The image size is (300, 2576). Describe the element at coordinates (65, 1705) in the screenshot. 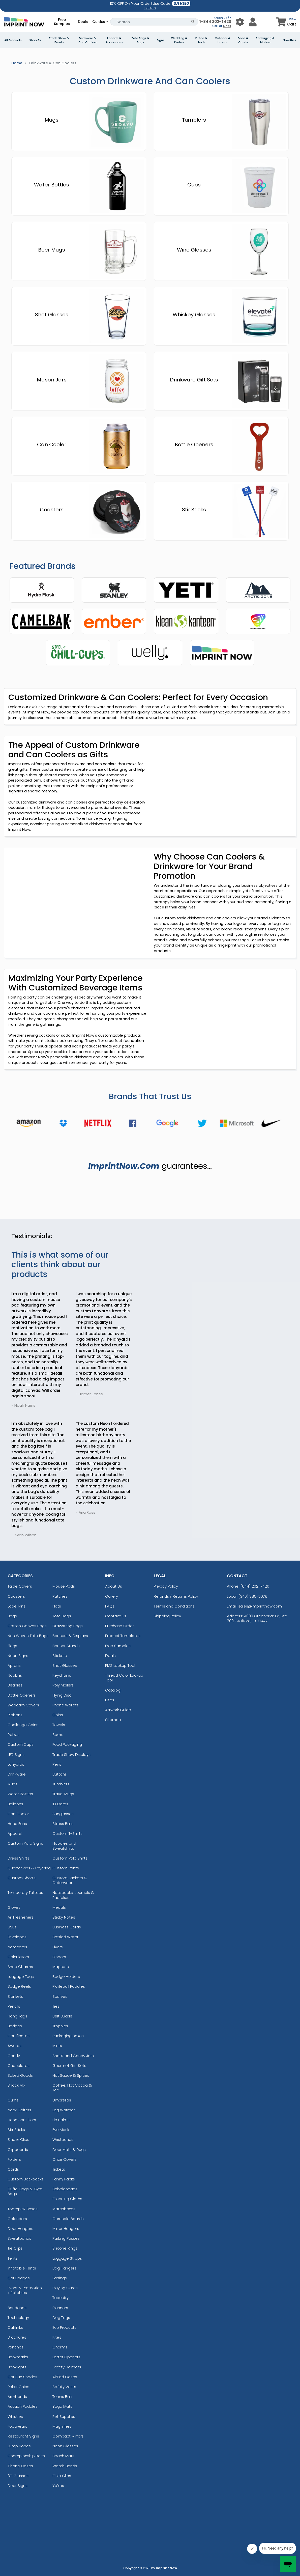

I see `Phone Wallets` at that location.